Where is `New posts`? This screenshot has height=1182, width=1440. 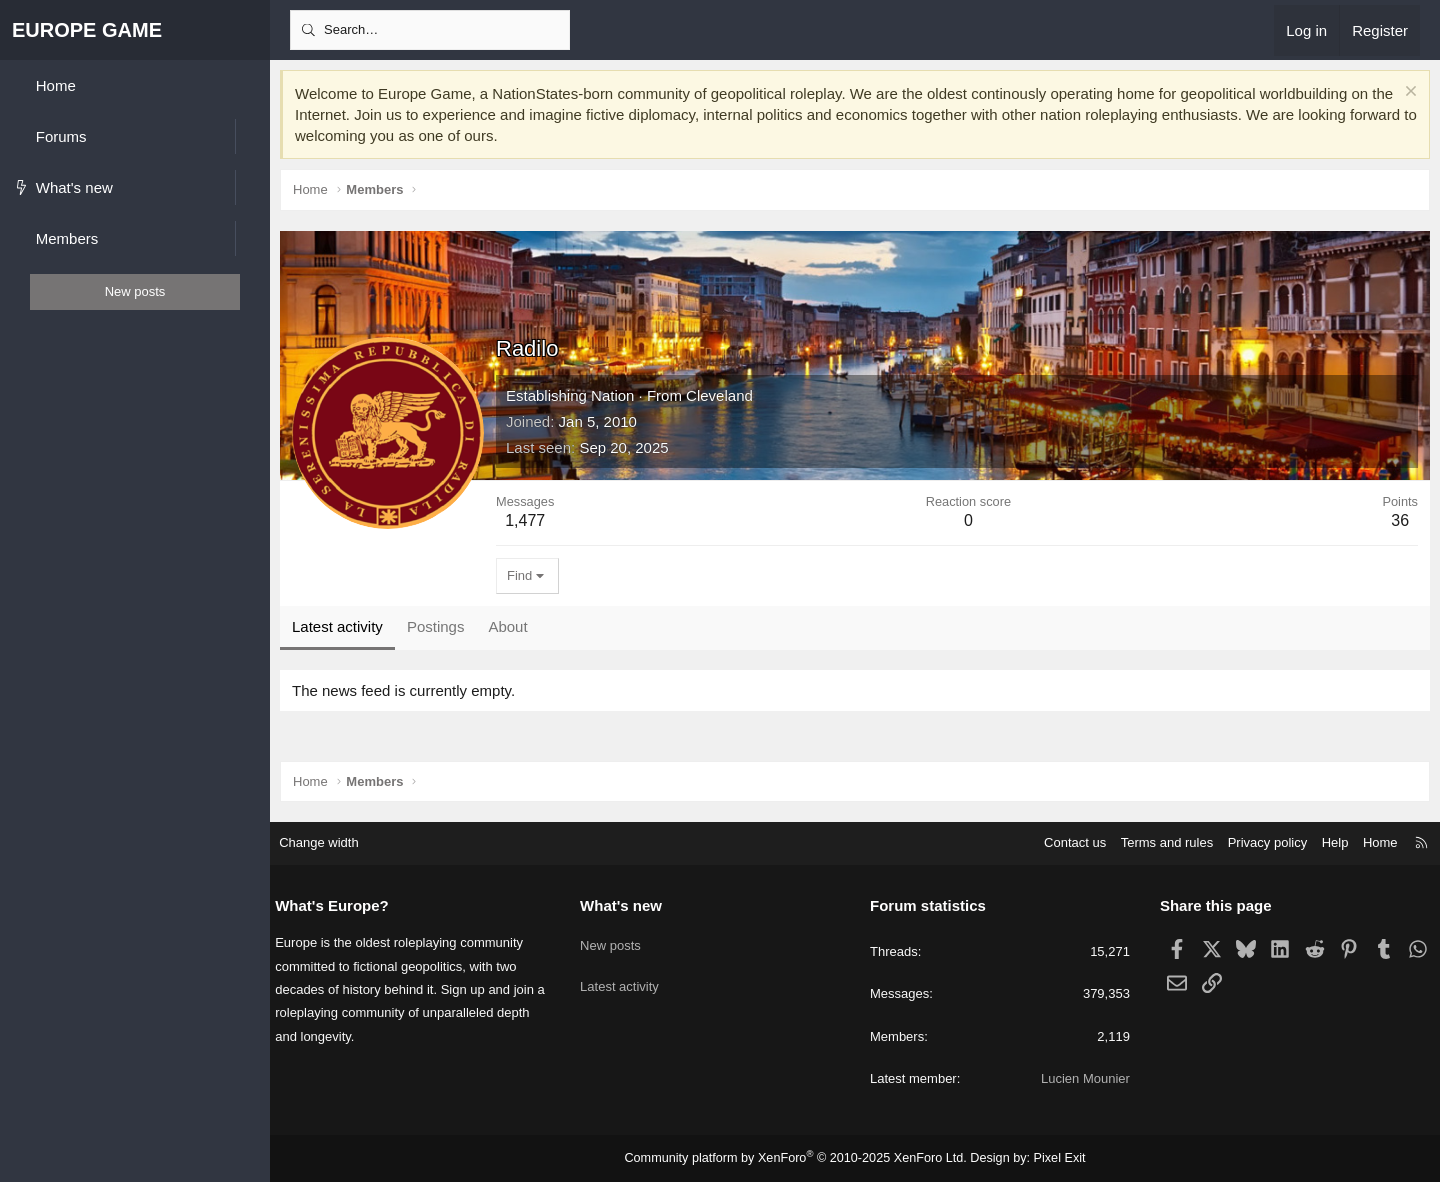 New posts is located at coordinates (615, 939).